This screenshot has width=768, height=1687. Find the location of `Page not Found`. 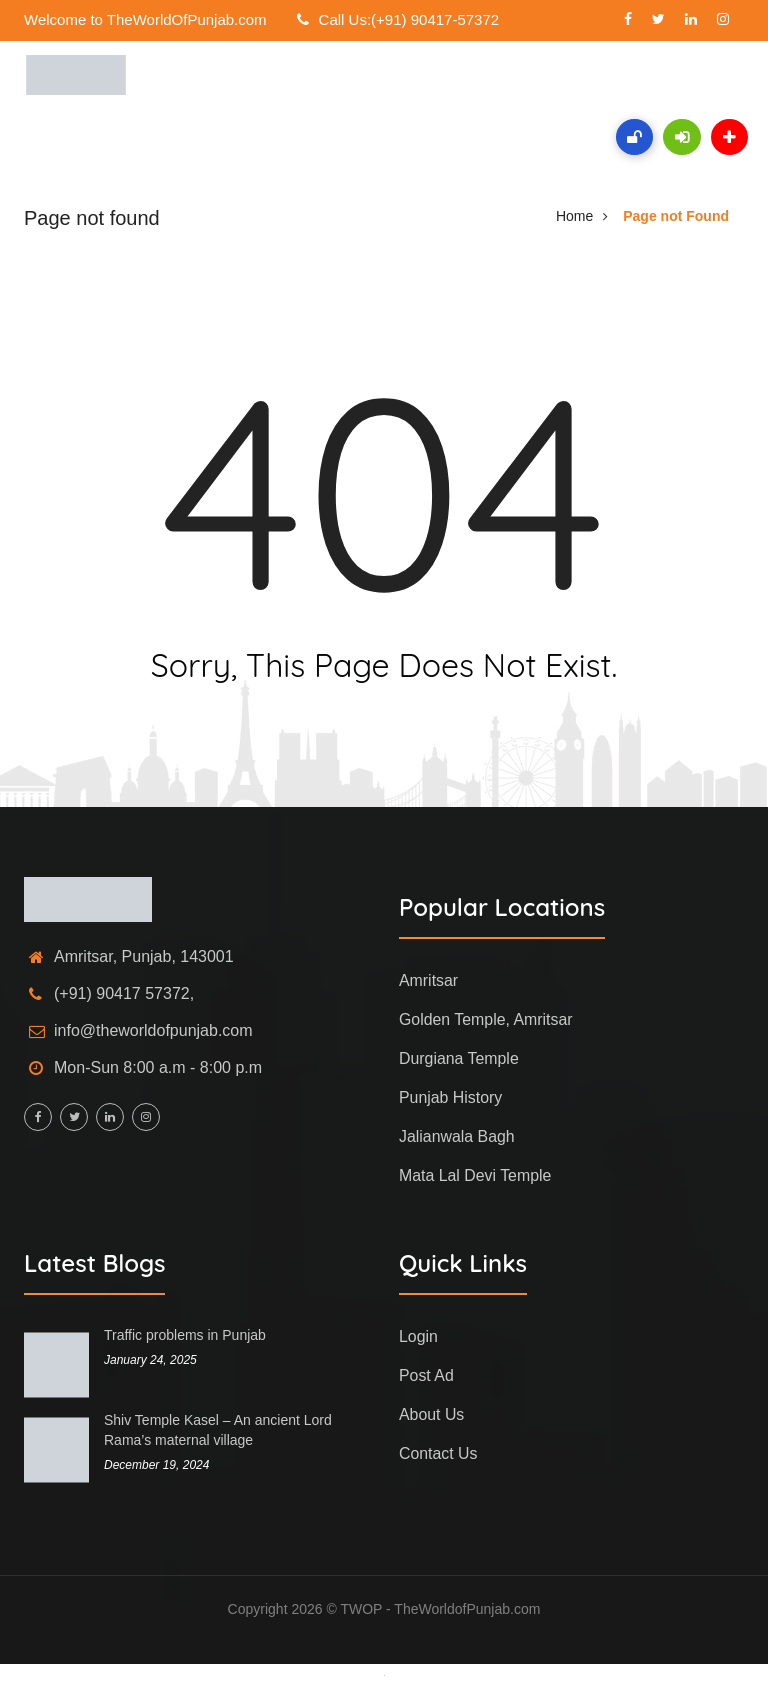

Page not Found is located at coordinates (676, 216).